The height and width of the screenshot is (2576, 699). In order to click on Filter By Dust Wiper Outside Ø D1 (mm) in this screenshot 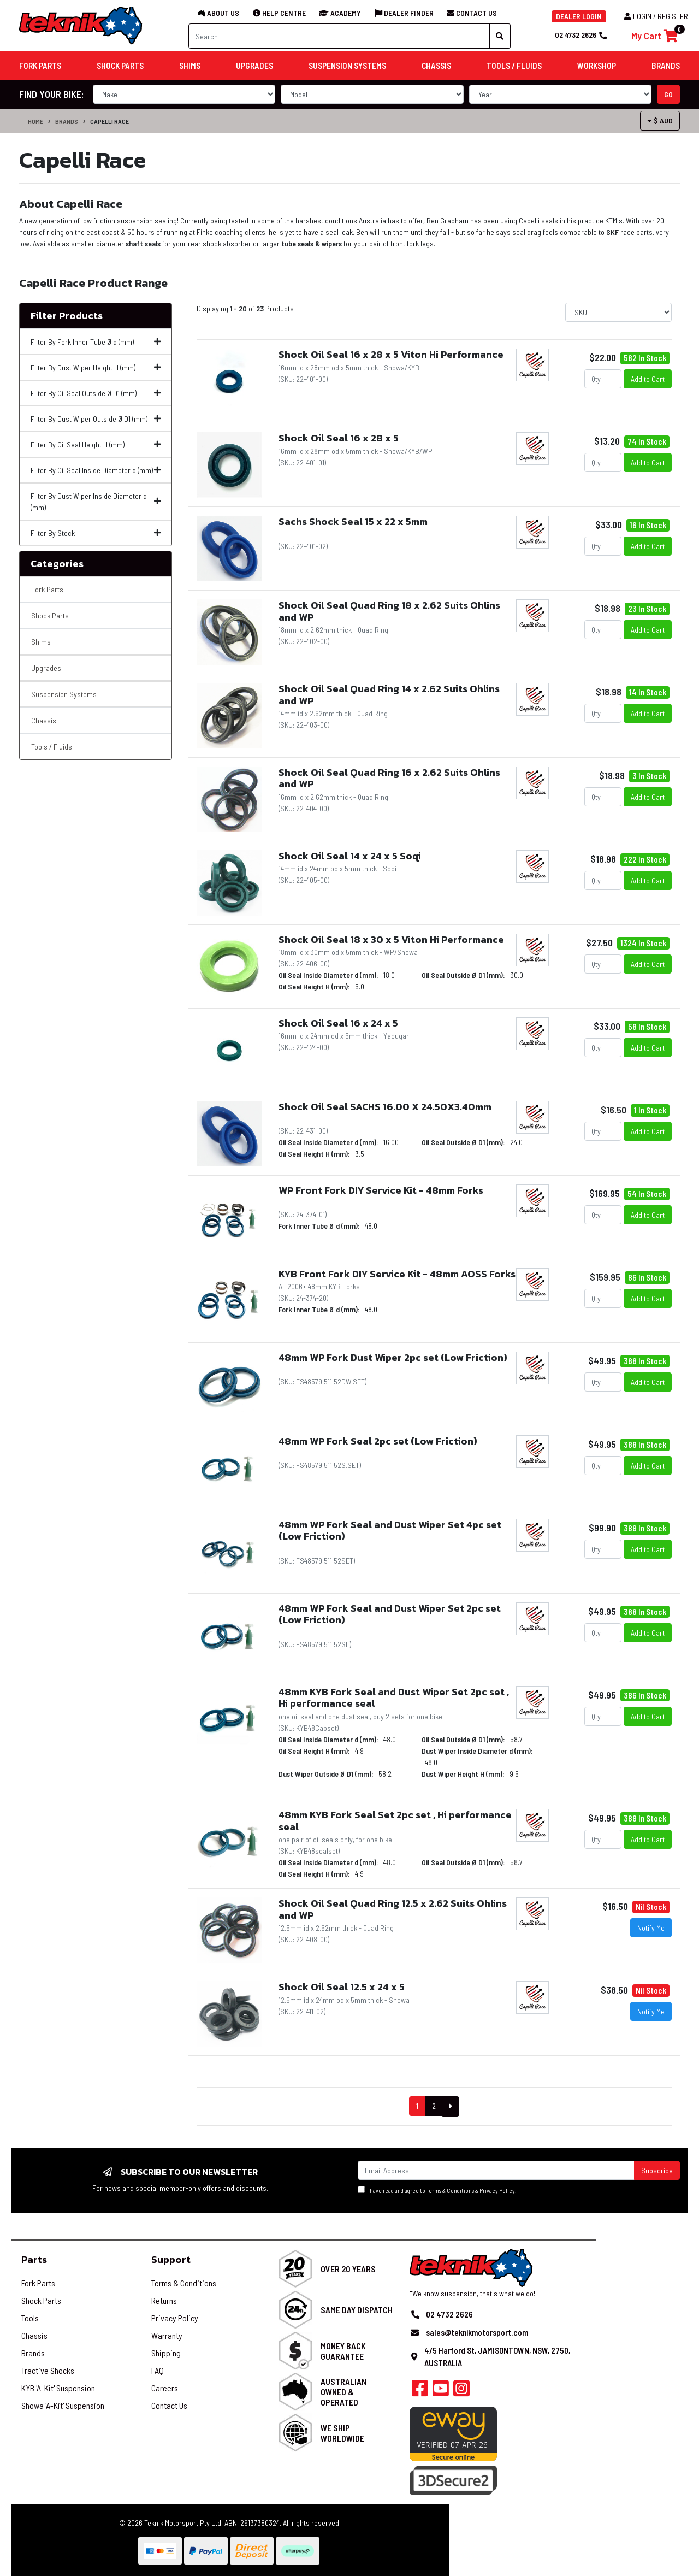, I will do `click(96, 419)`.